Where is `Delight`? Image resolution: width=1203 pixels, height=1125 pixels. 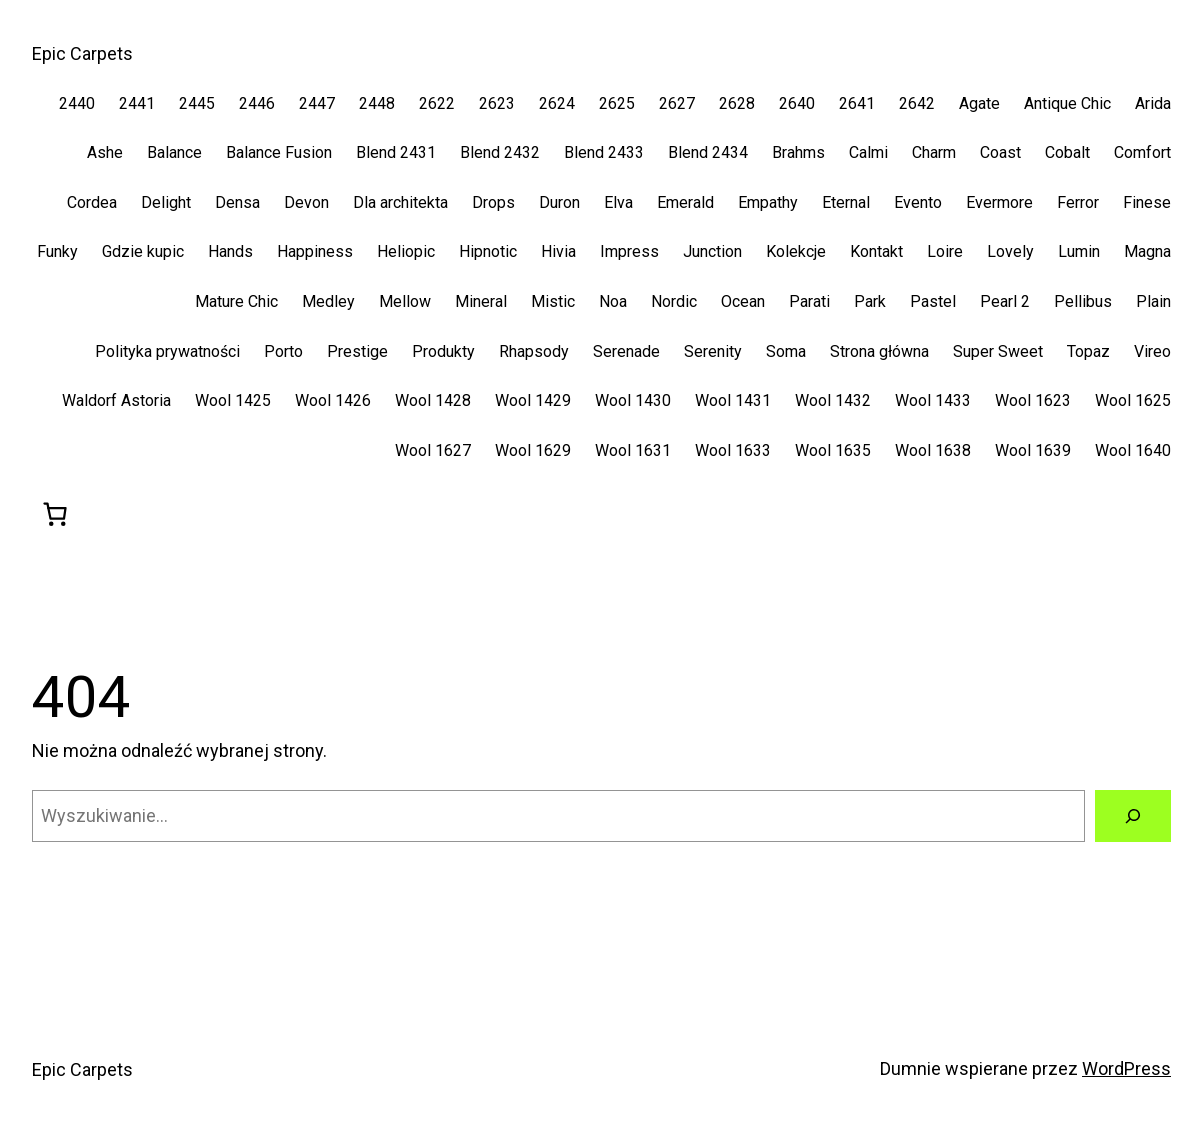
Delight is located at coordinates (166, 202).